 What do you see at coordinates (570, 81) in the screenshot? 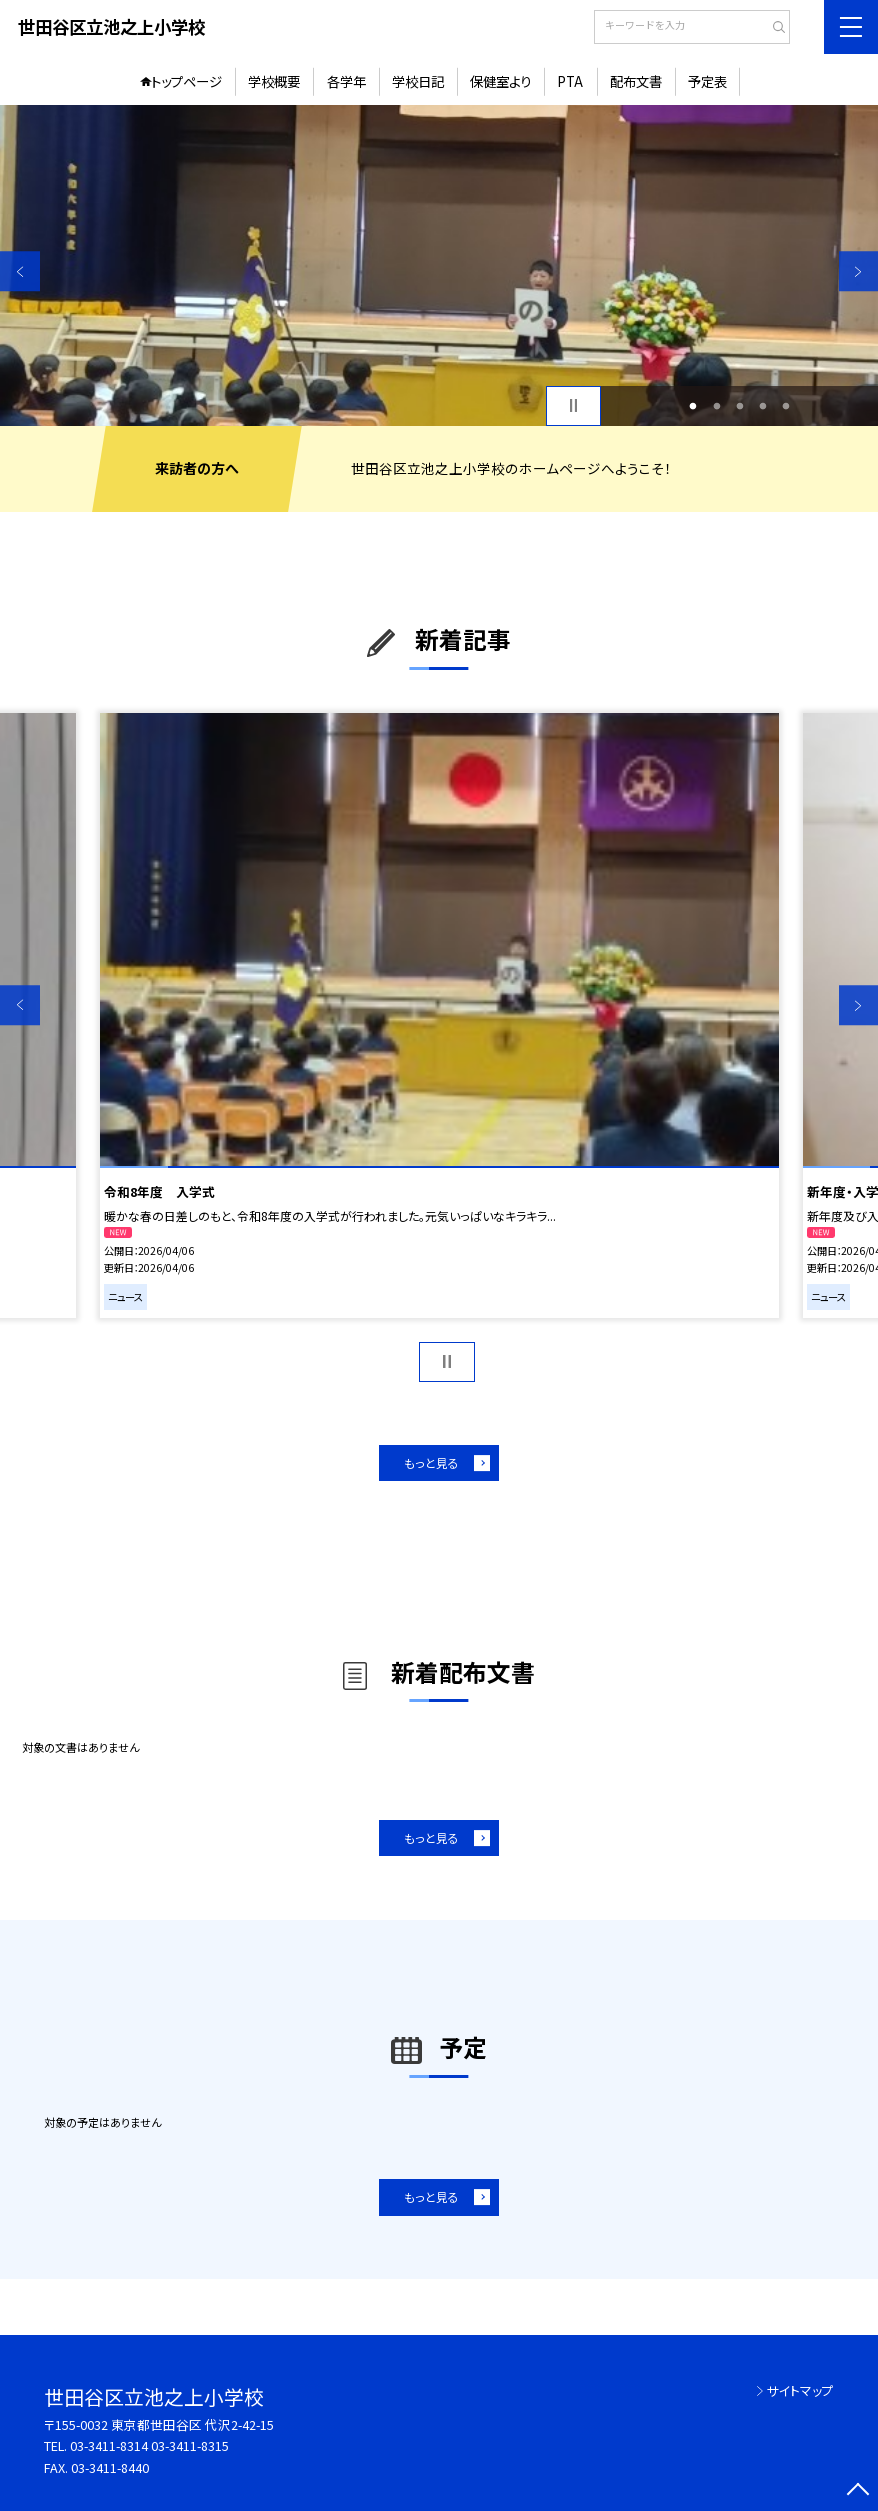
I see `PTA` at bounding box center [570, 81].